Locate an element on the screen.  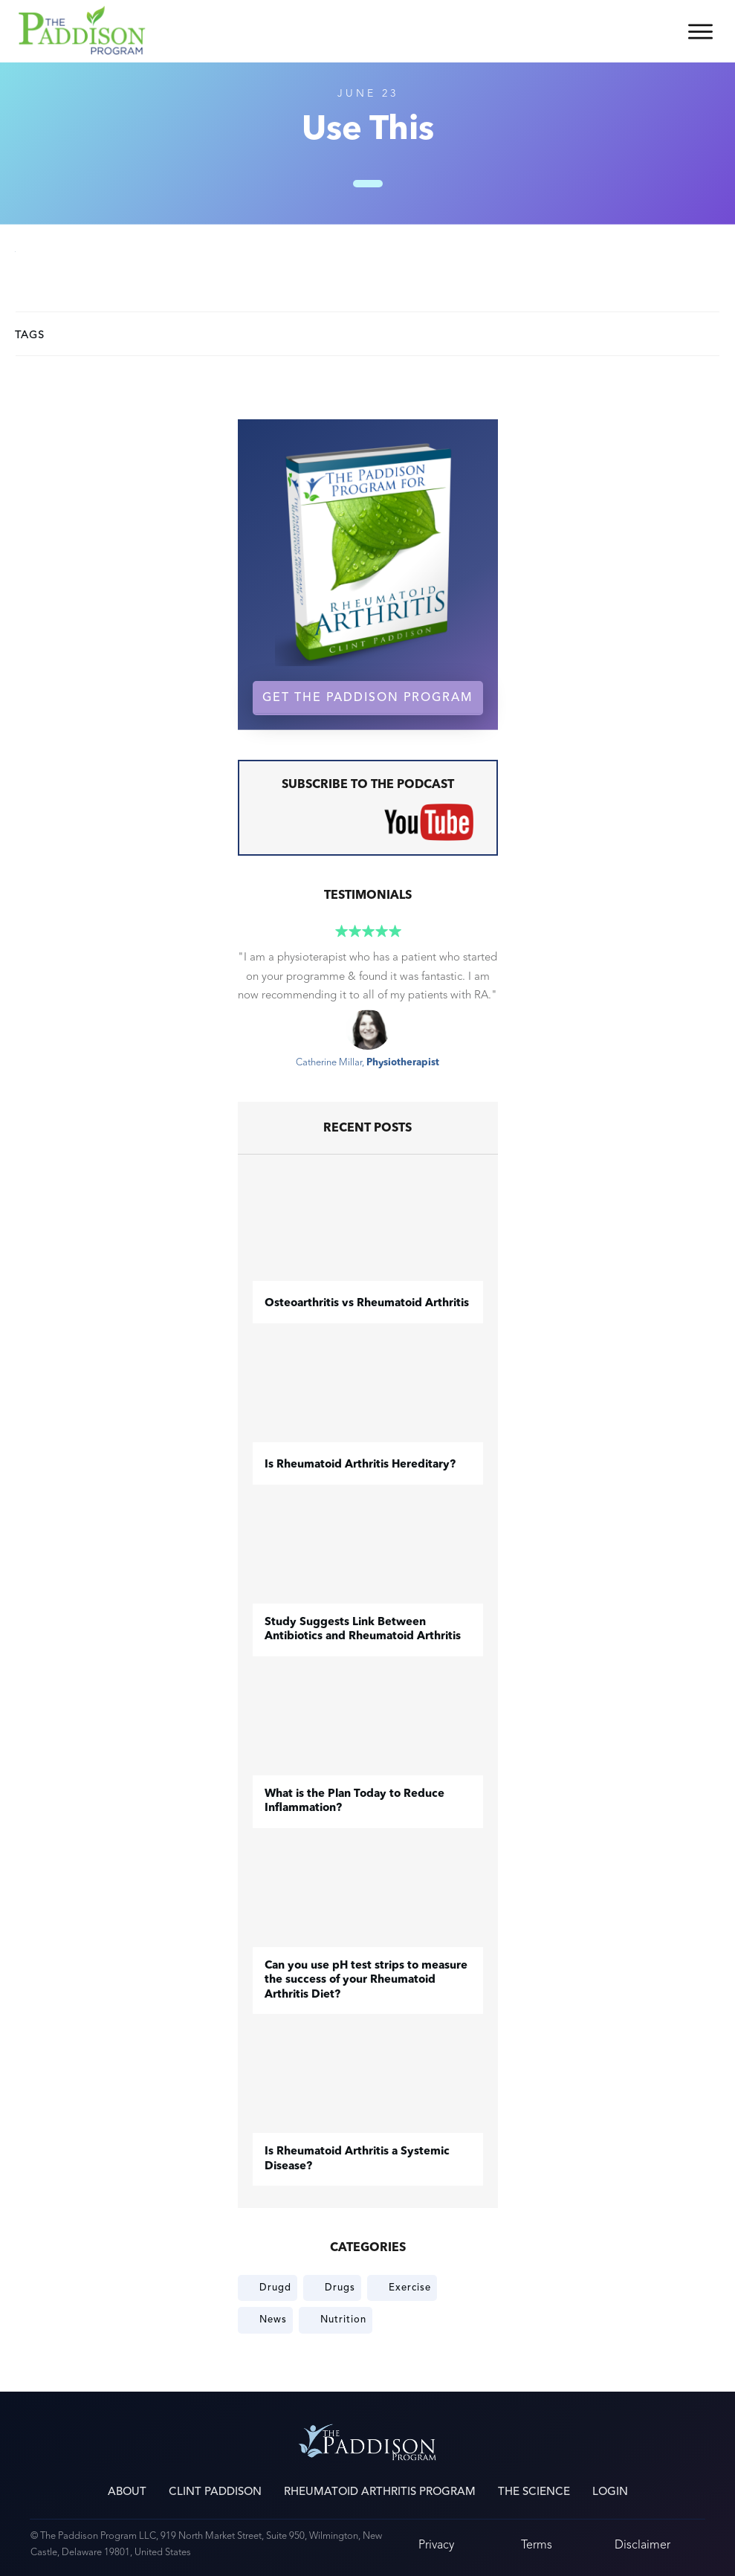
Can you use pH test strips to measure the success of your Rheumatoid Arthritis Diet? is located at coordinates (366, 1980).